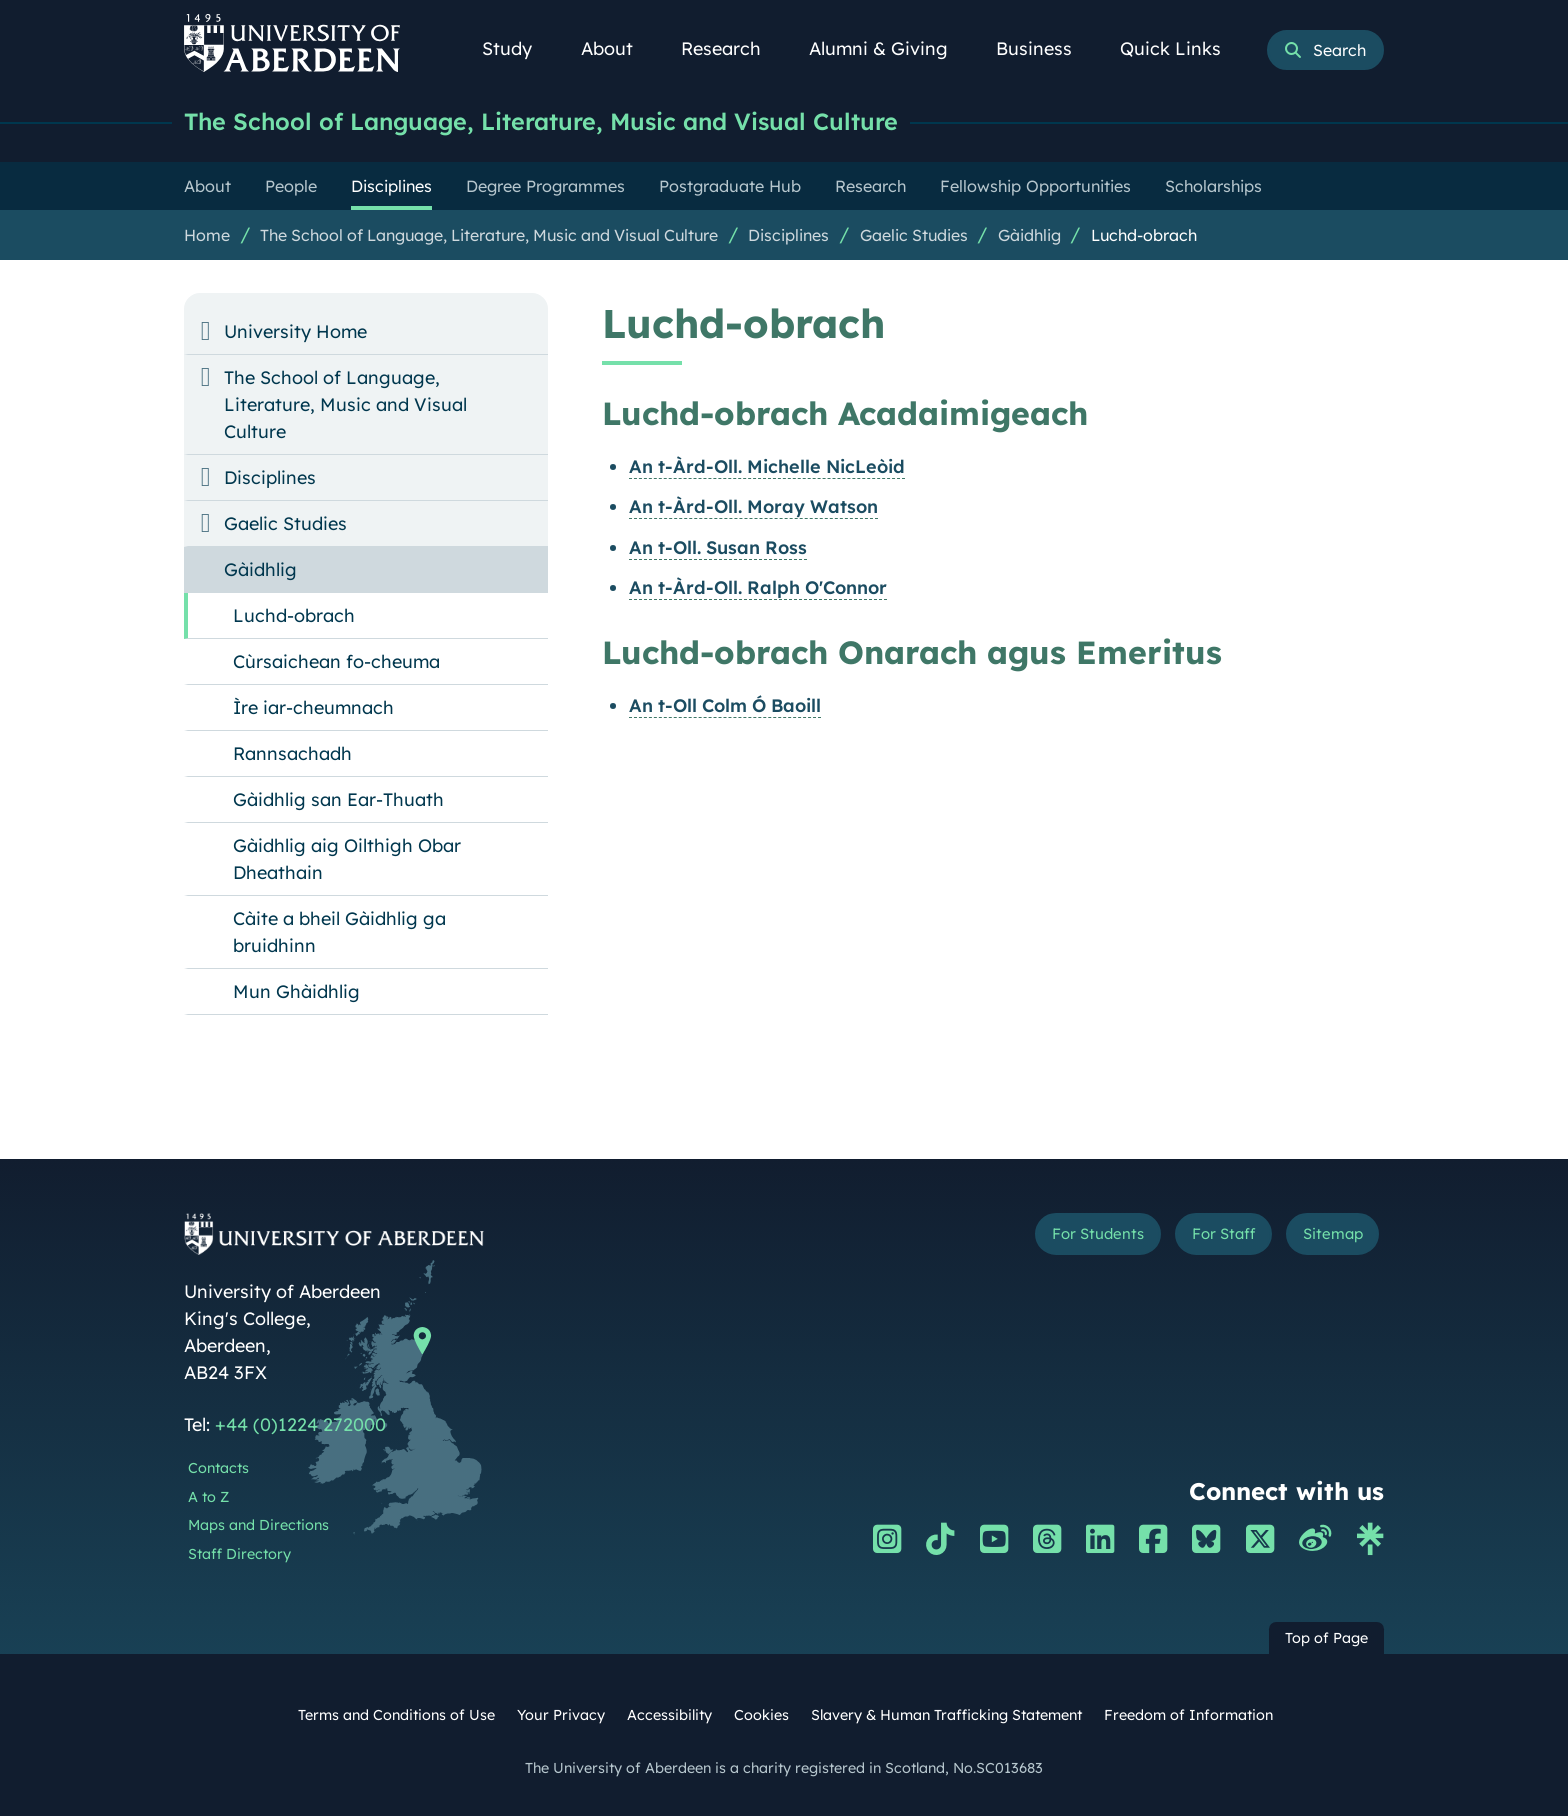 The image size is (1568, 1818). I want to click on Home, so click(207, 237).